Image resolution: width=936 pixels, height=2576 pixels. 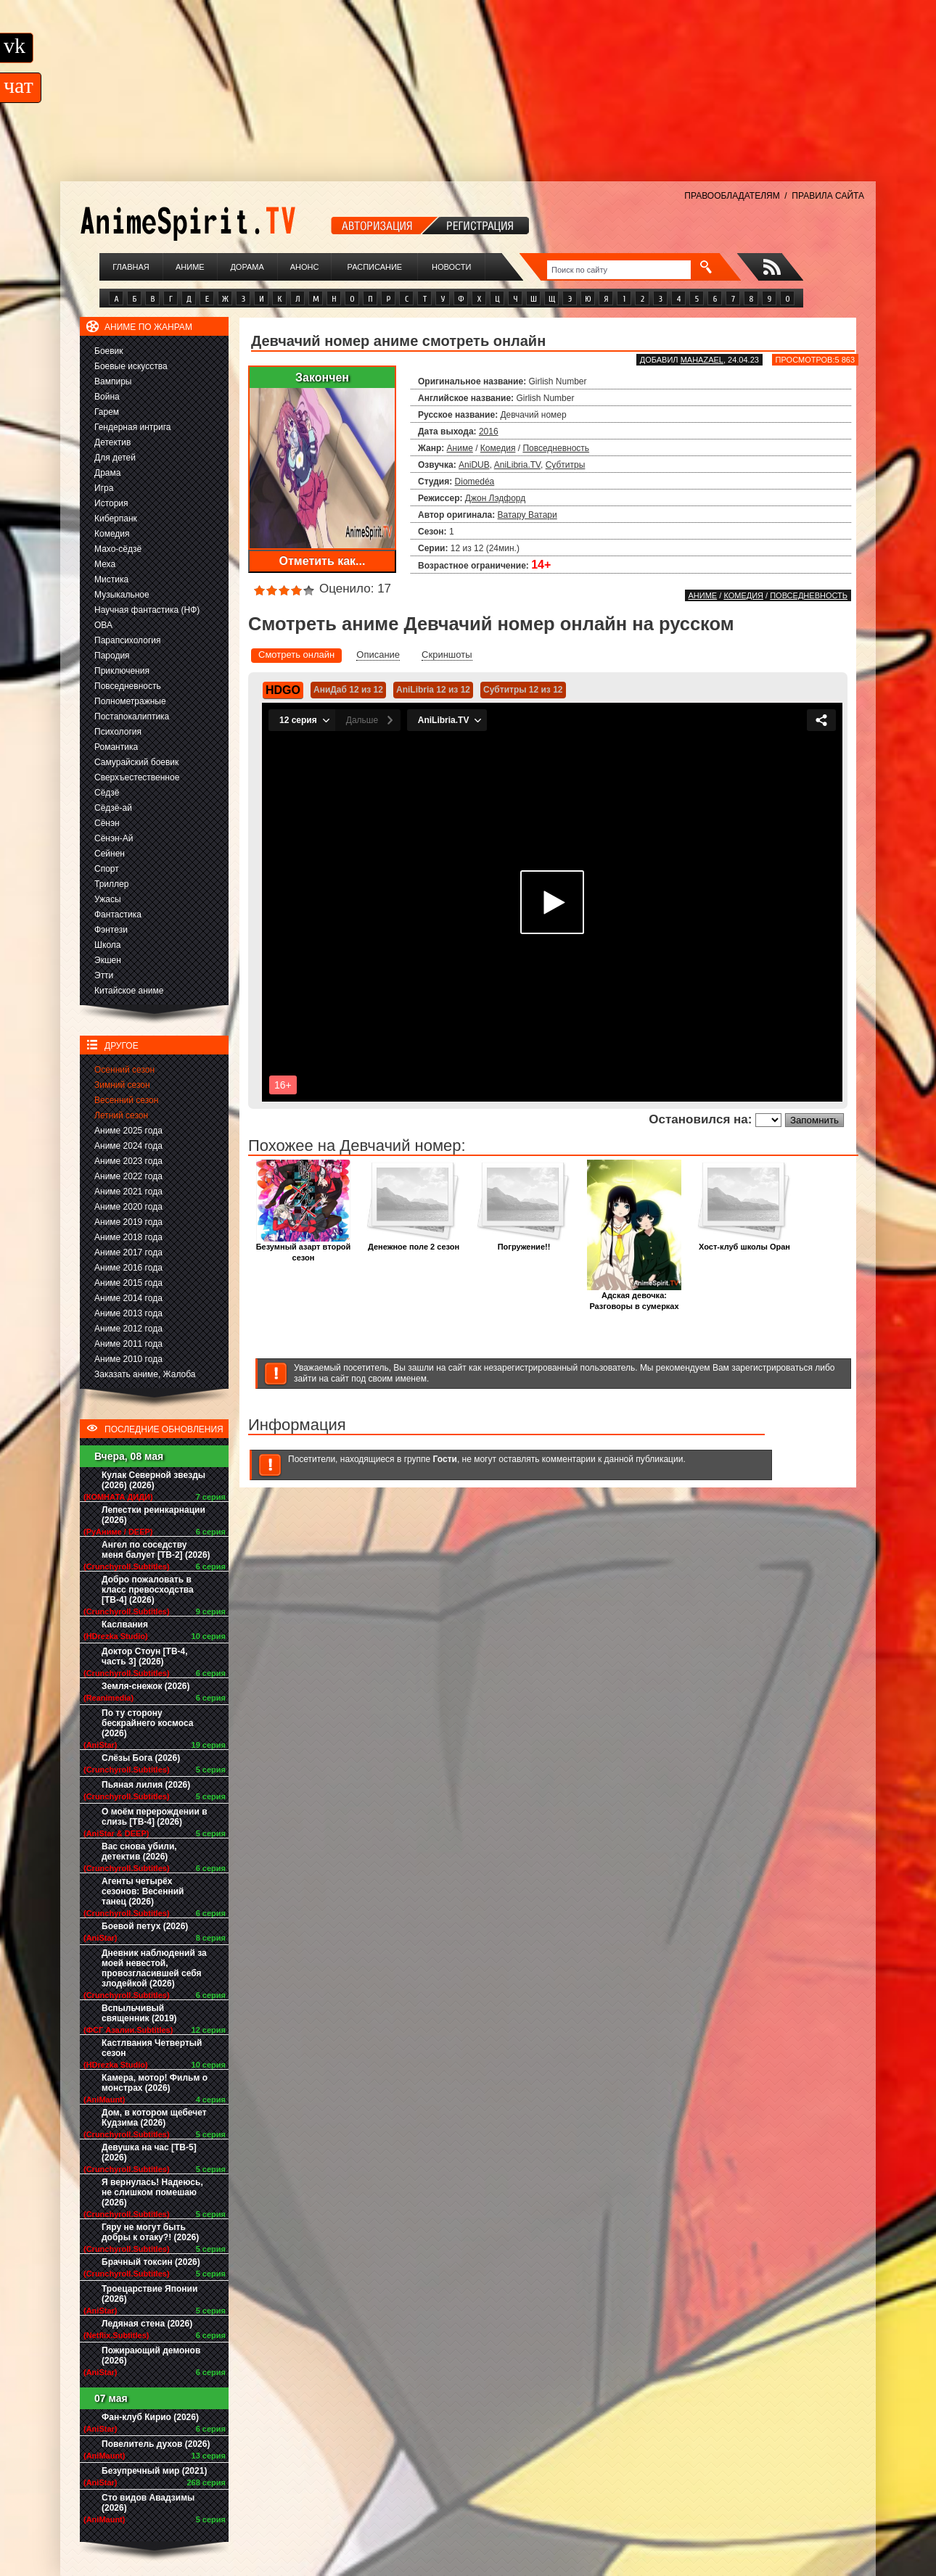 What do you see at coordinates (348, 690) in the screenshot?
I see `АниДаб 12 из 12` at bounding box center [348, 690].